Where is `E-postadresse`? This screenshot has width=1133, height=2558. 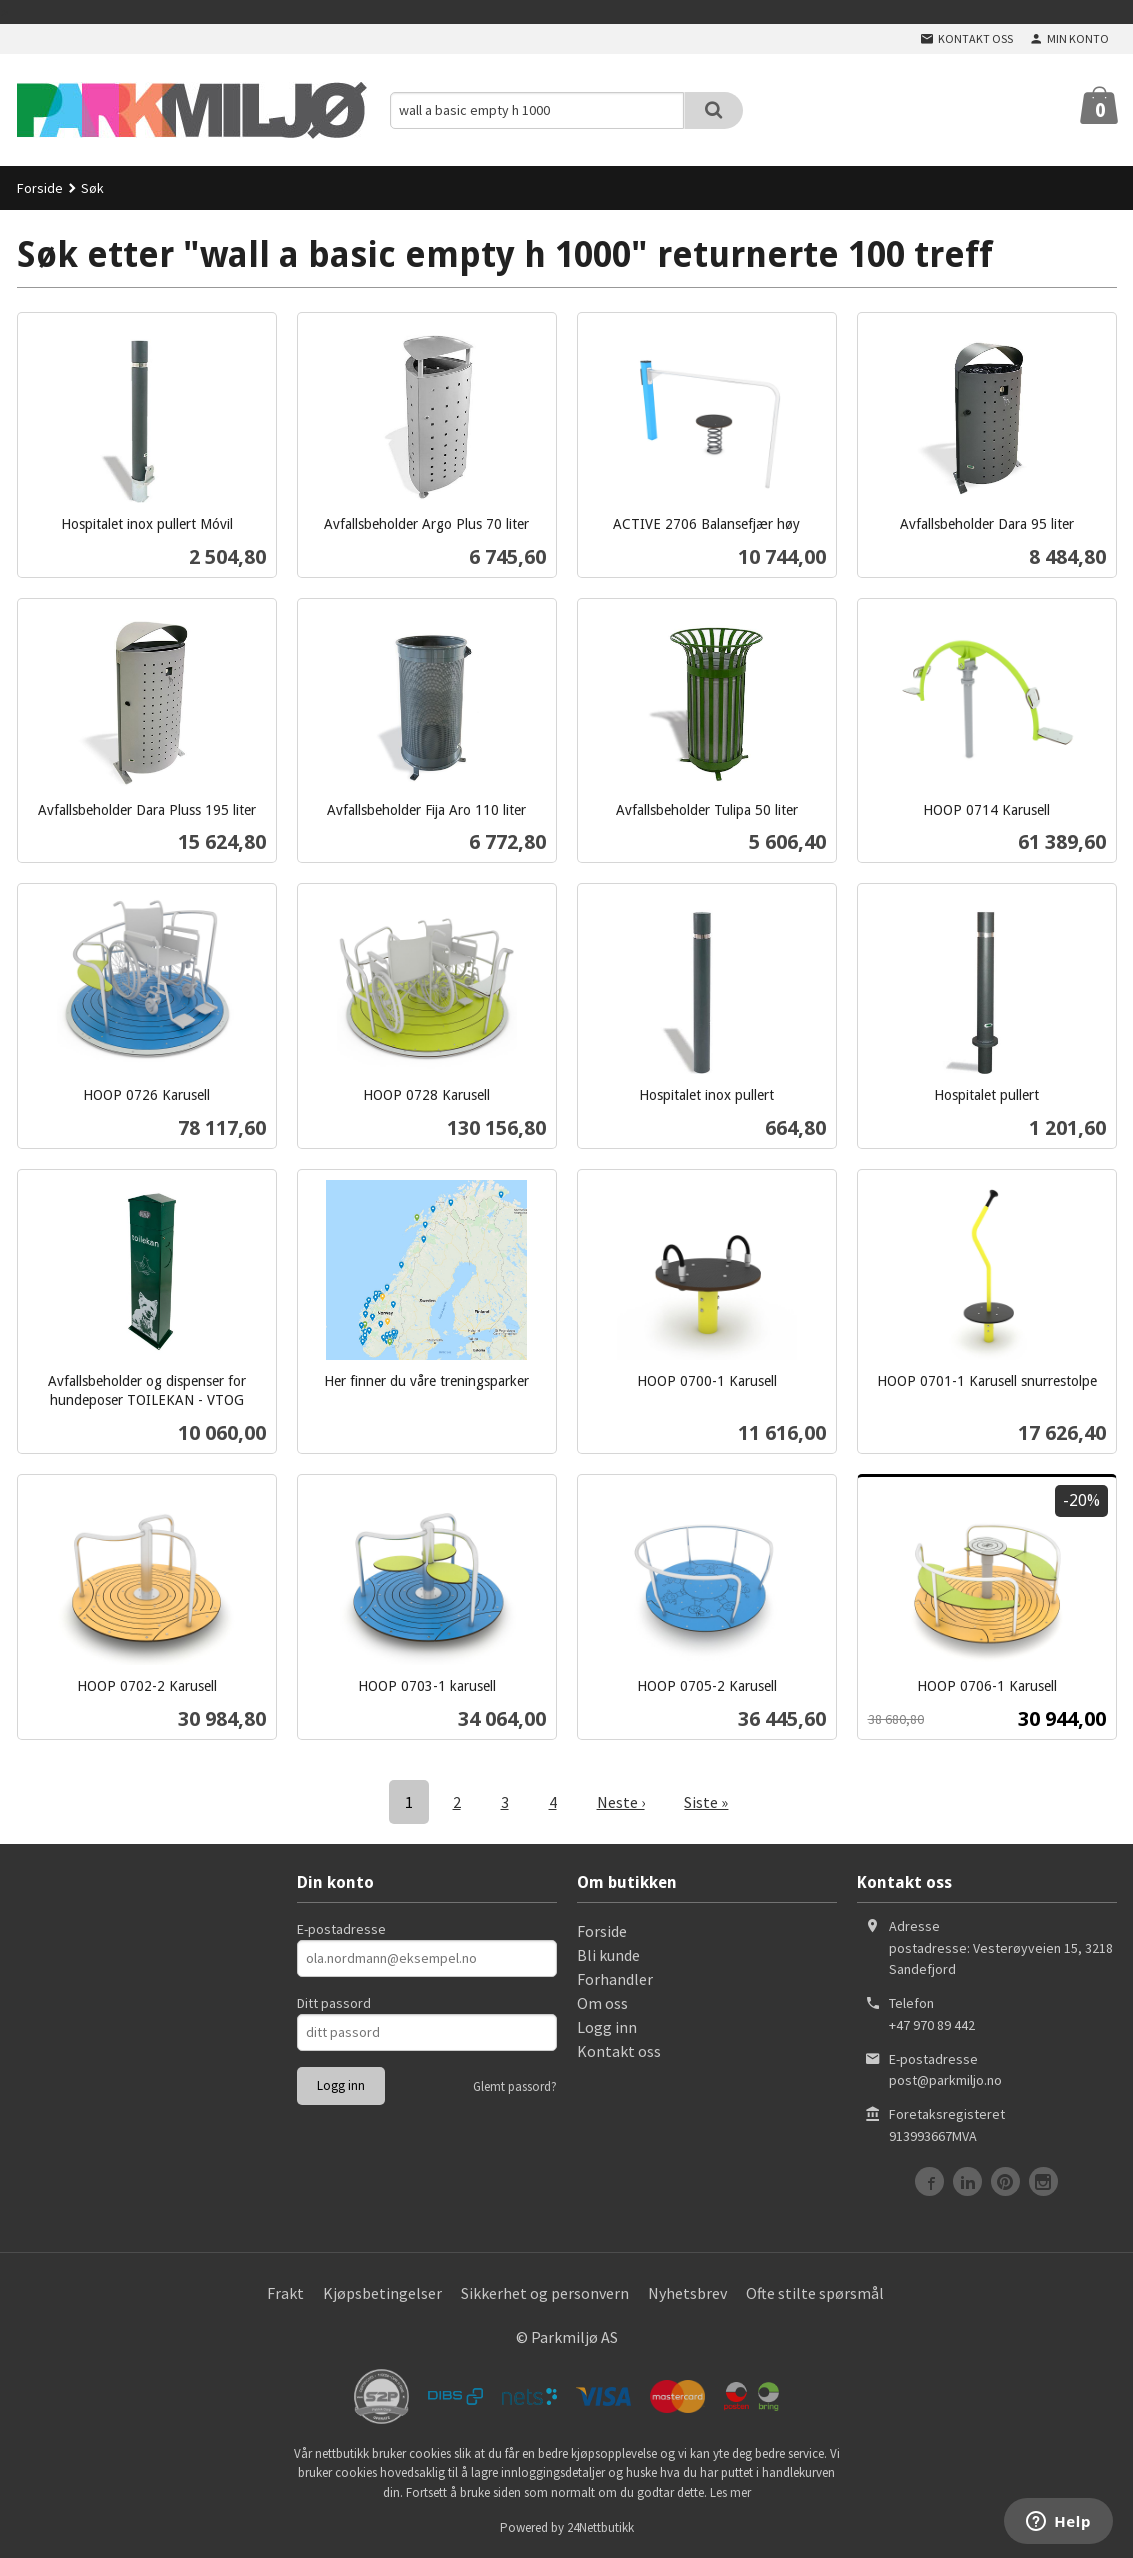
E-postadresse is located at coordinates (341, 1929).